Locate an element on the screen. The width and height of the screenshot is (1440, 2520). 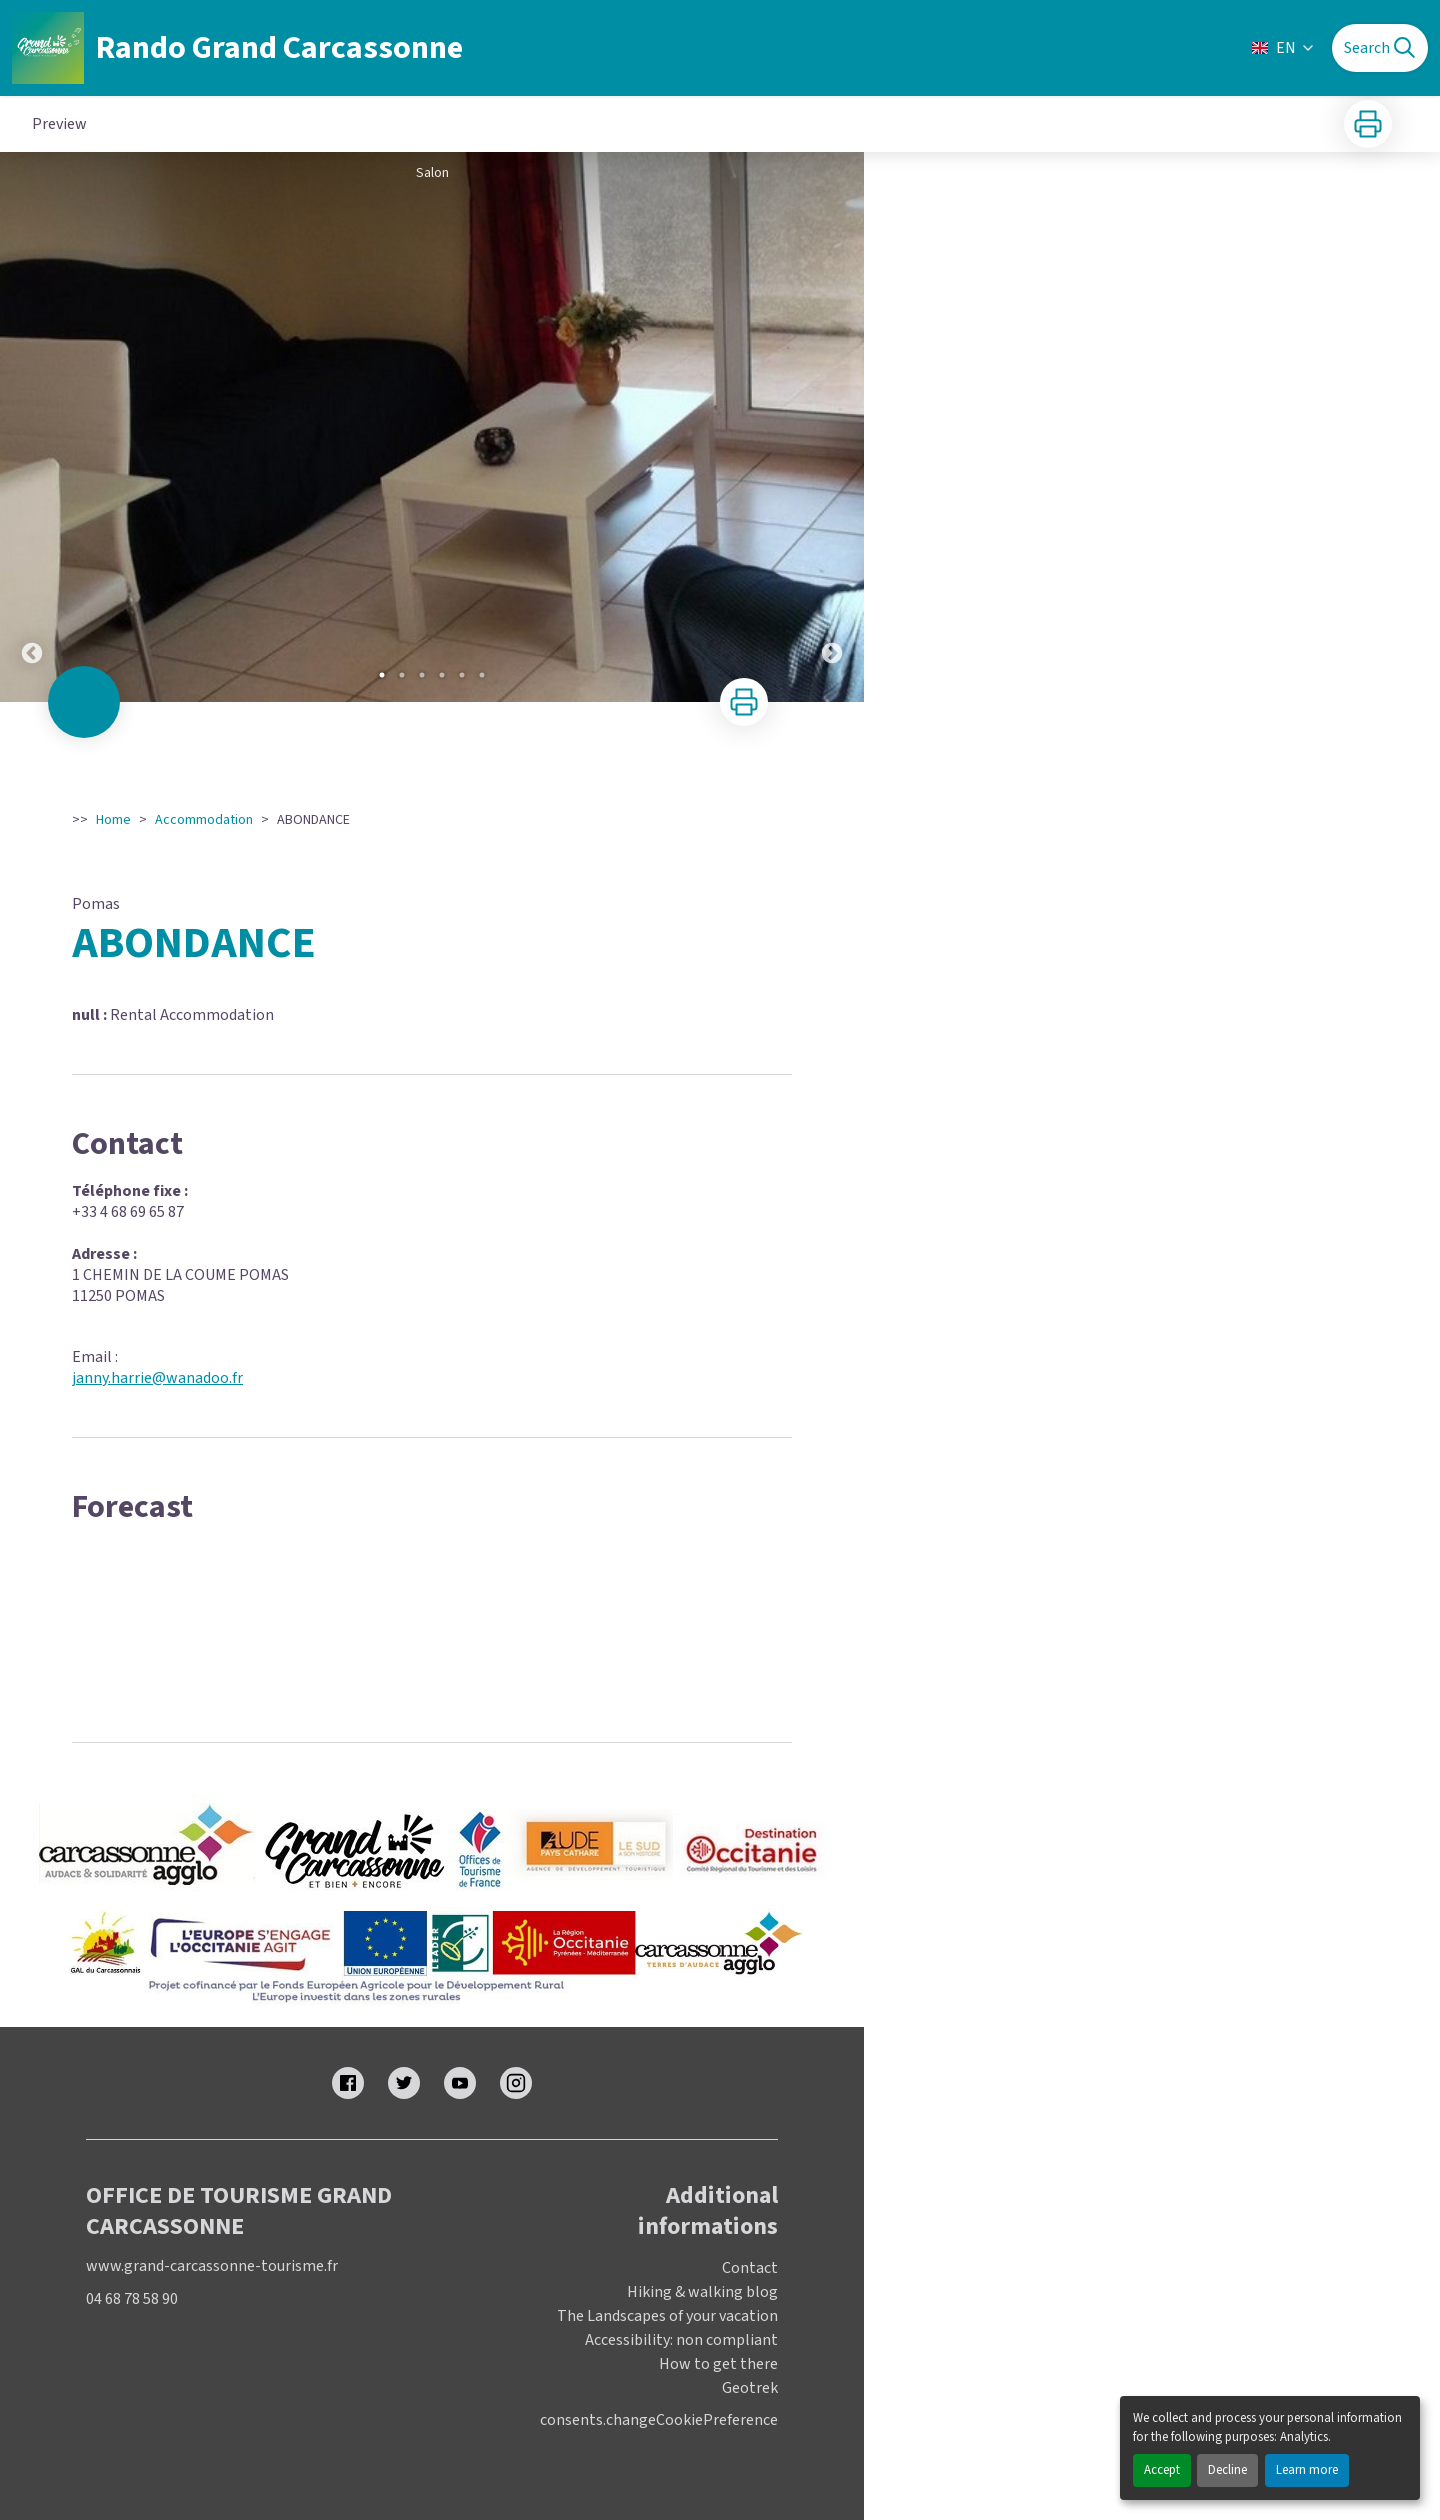
Hiking & walking blog is located at coordinates (702, 2292).